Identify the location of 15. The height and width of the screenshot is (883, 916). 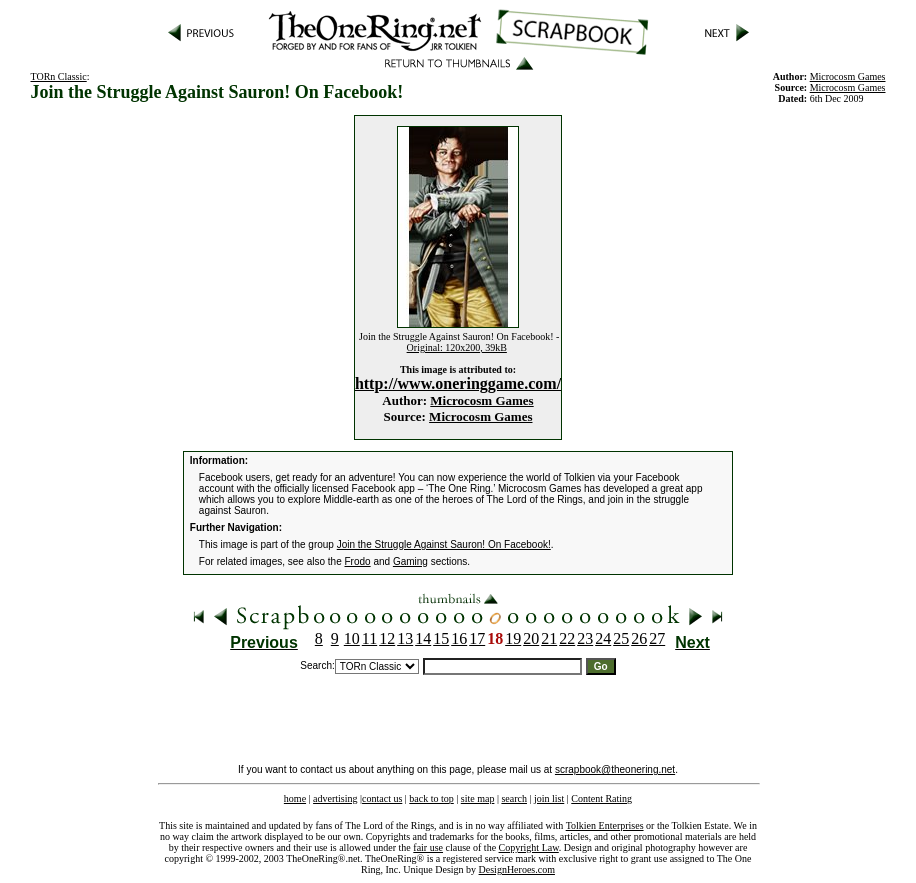
(441, 638).